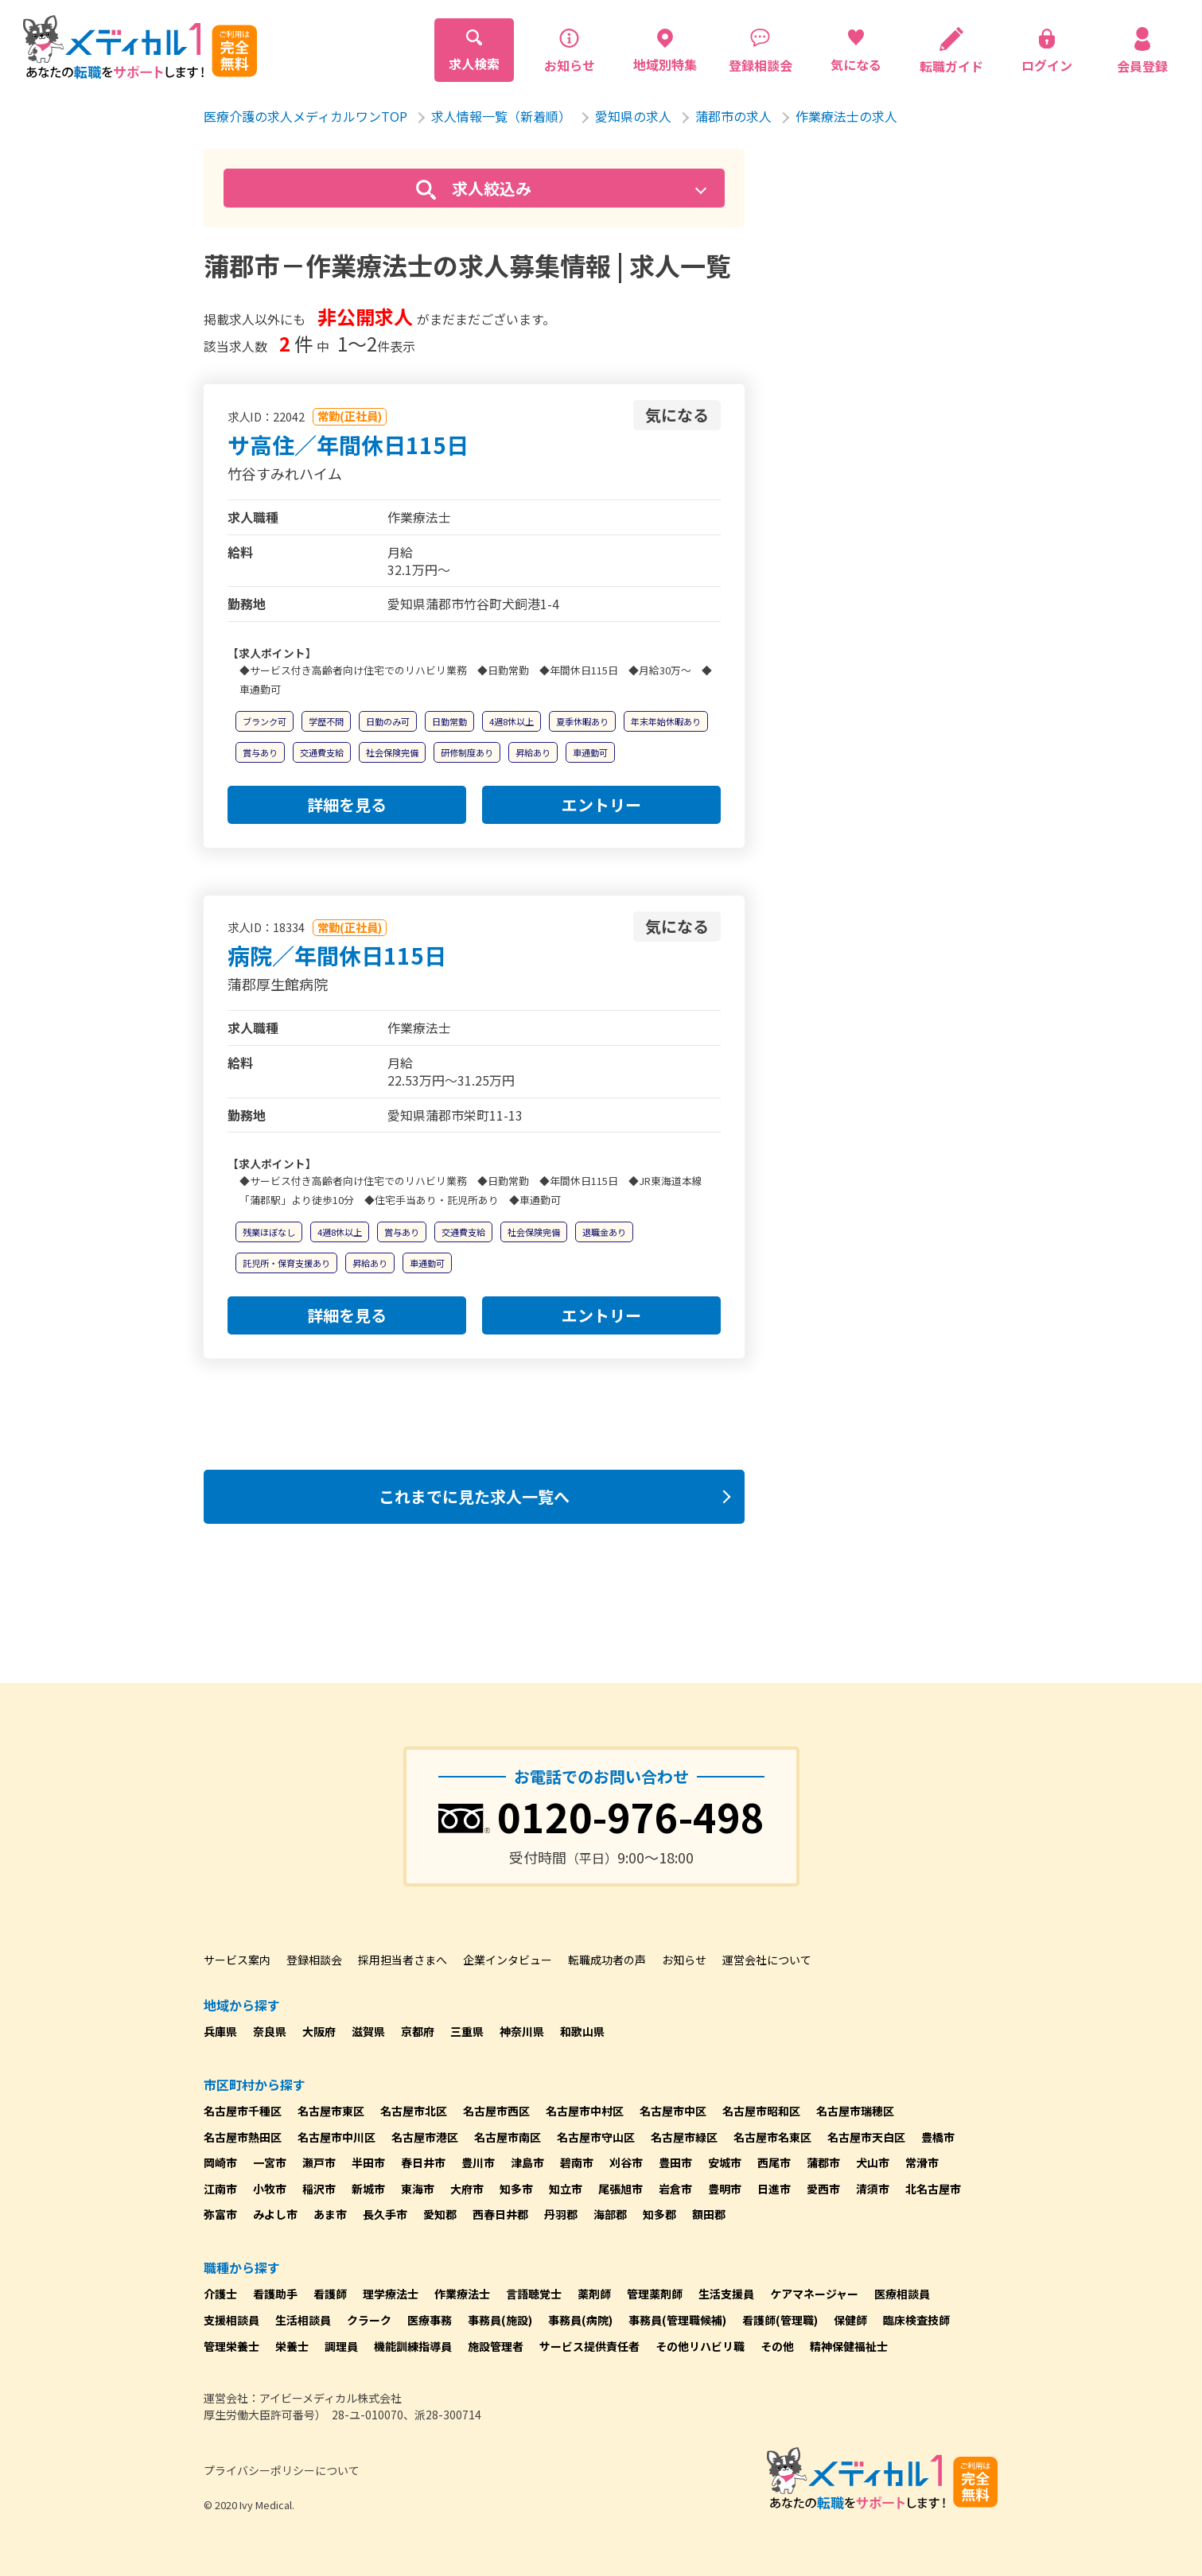  I want to click on 薬剤師, so click(594, 2294).